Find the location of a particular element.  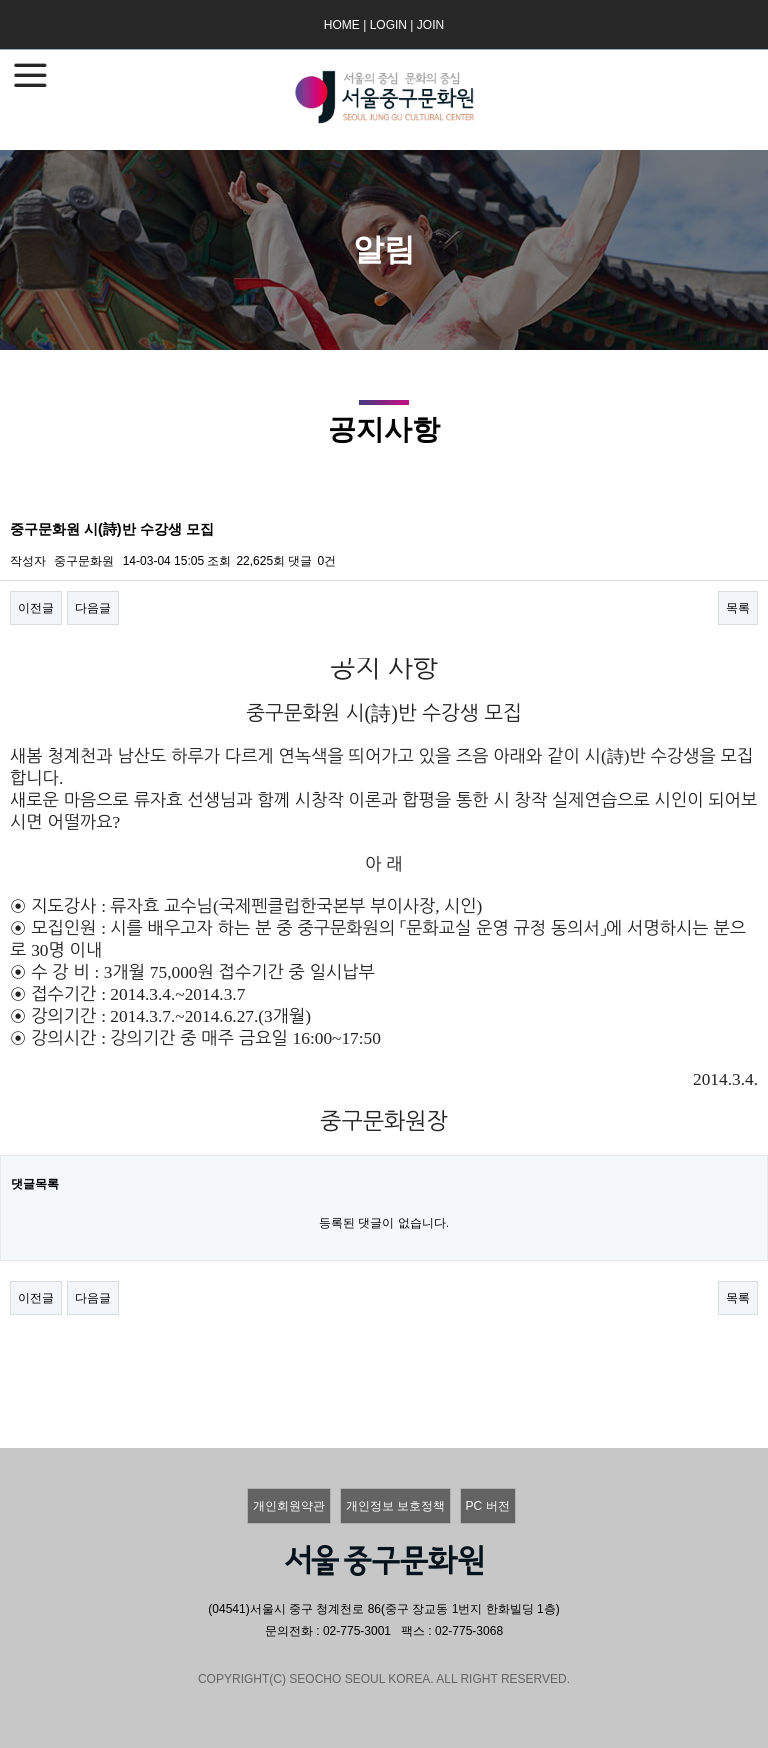

목록 is located at coordinates (738, 608).